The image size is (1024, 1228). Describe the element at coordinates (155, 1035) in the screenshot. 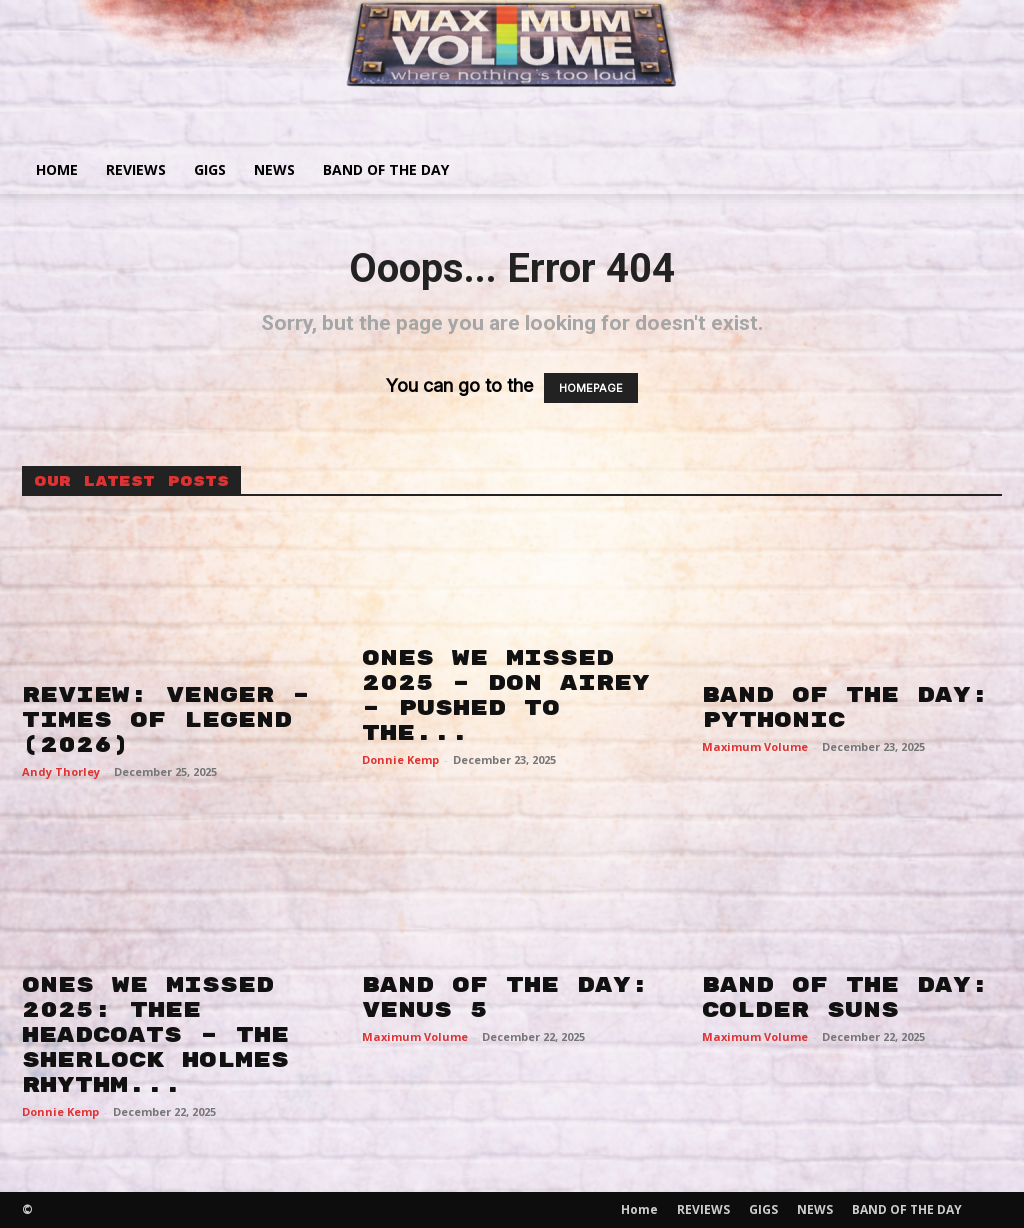

I see `ONES WE MISSED 2025: THEE HEADCOATS – THE SHERLOCK HOLMES RHYTHM...` at that location.